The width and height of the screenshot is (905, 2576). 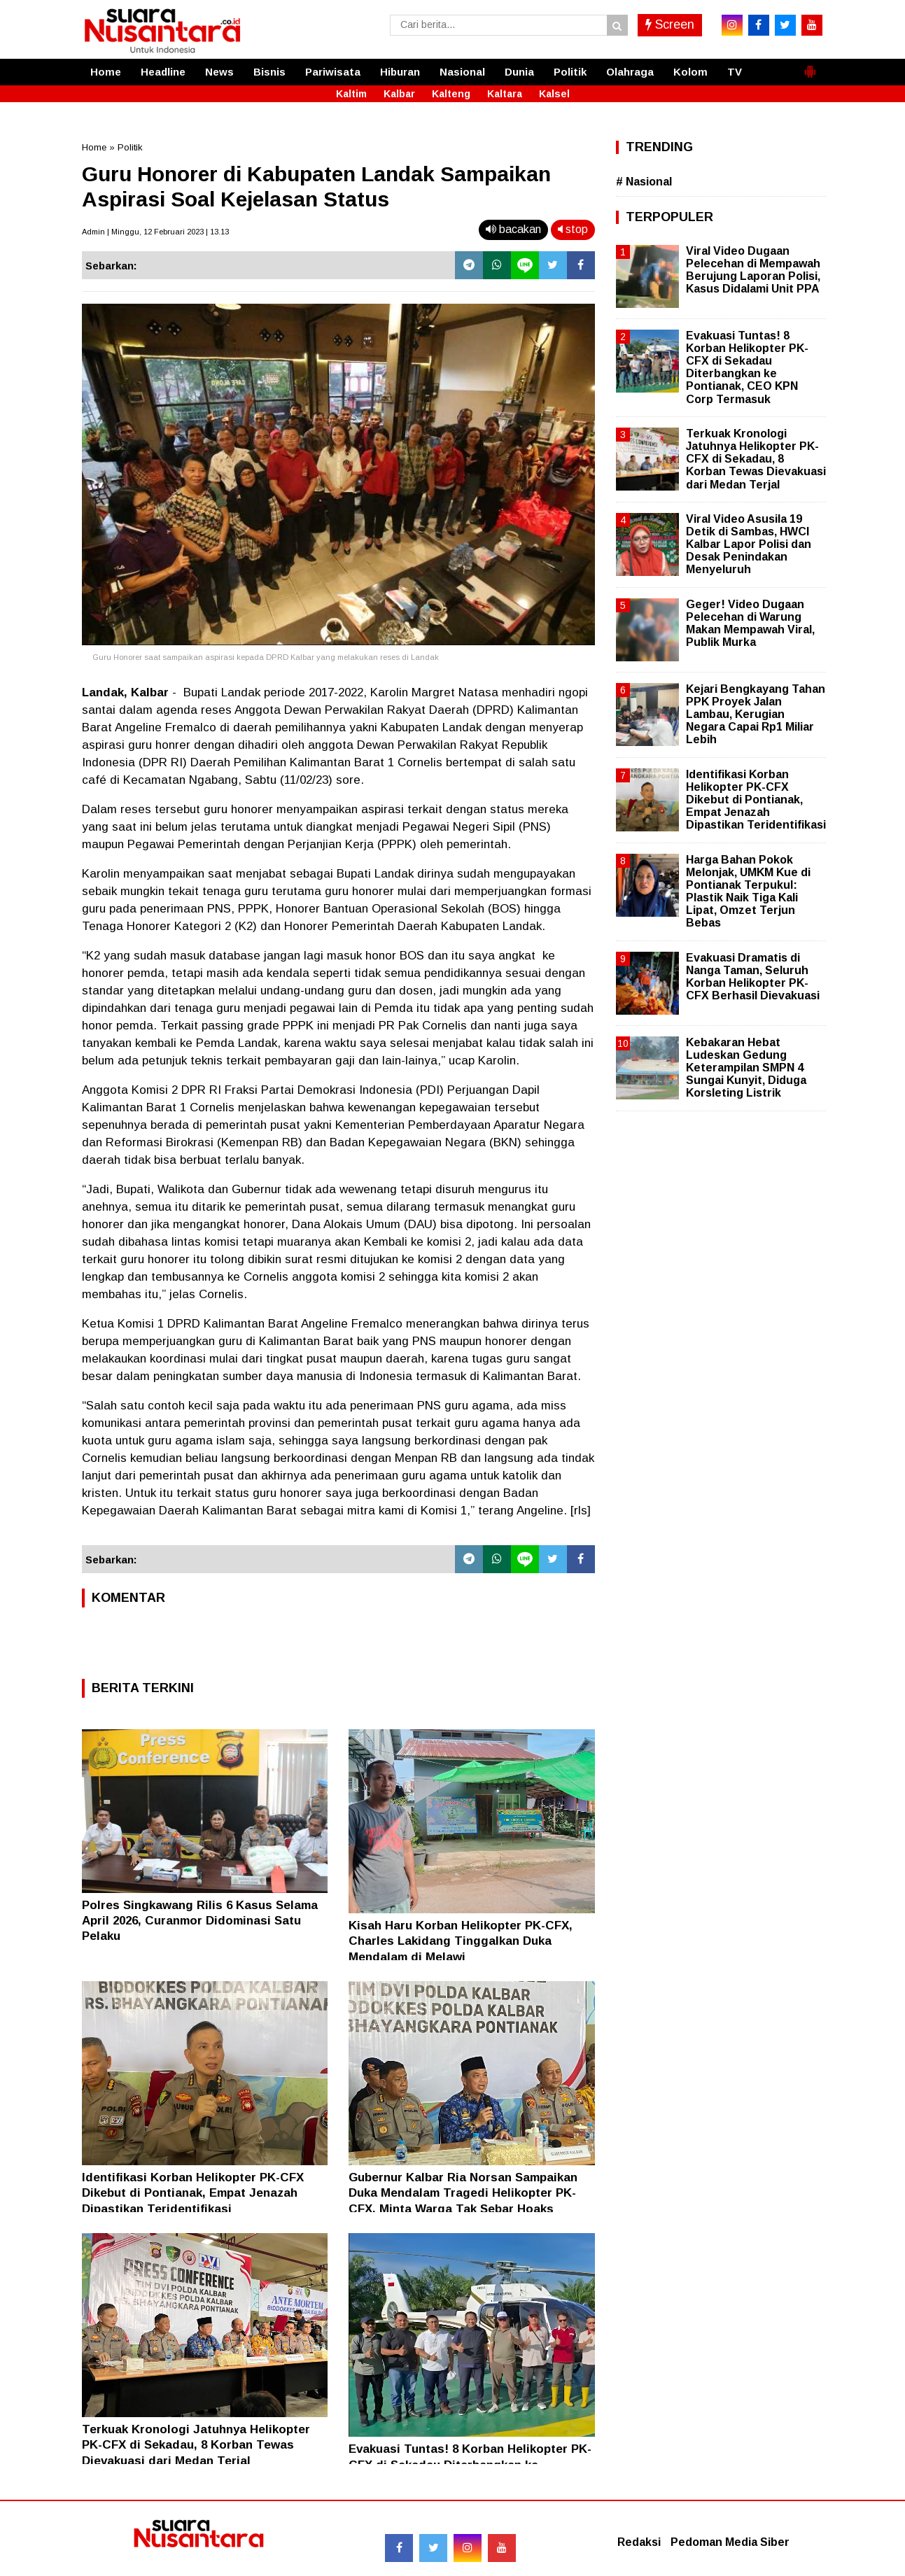 I want to click on Bisnis, so click(x=269, y=72).